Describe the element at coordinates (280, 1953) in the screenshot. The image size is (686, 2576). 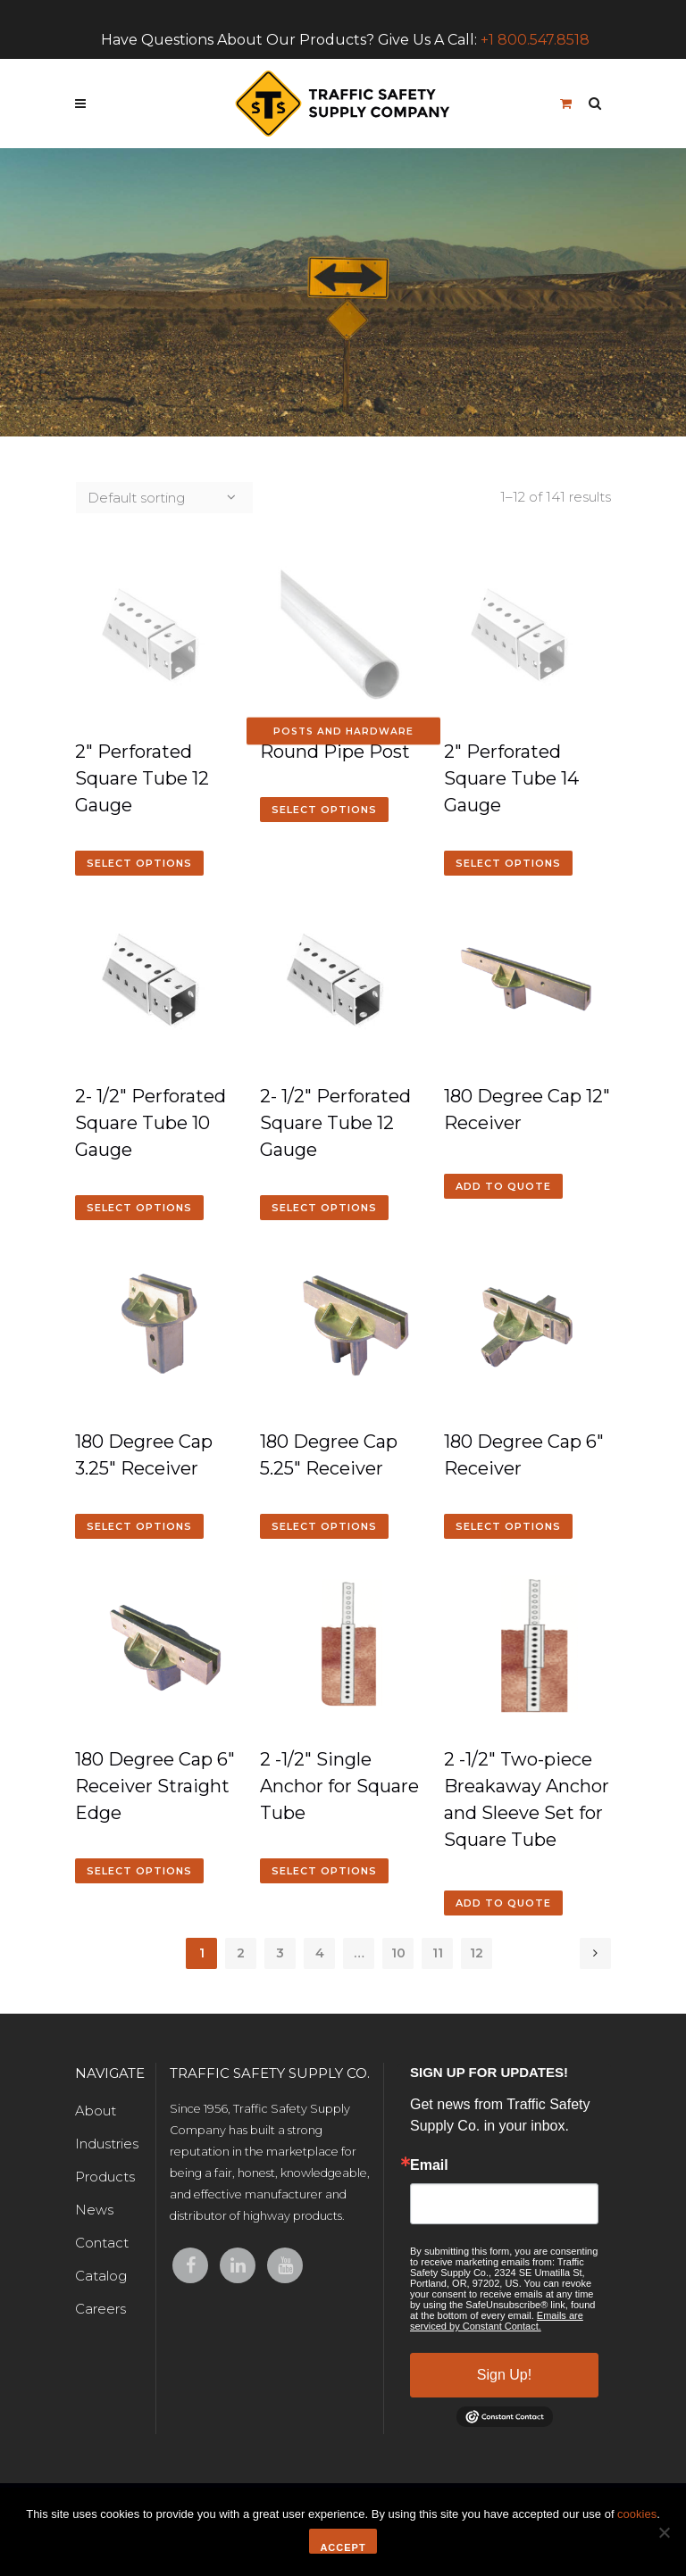
I see `3 [Page 3]` at that location.